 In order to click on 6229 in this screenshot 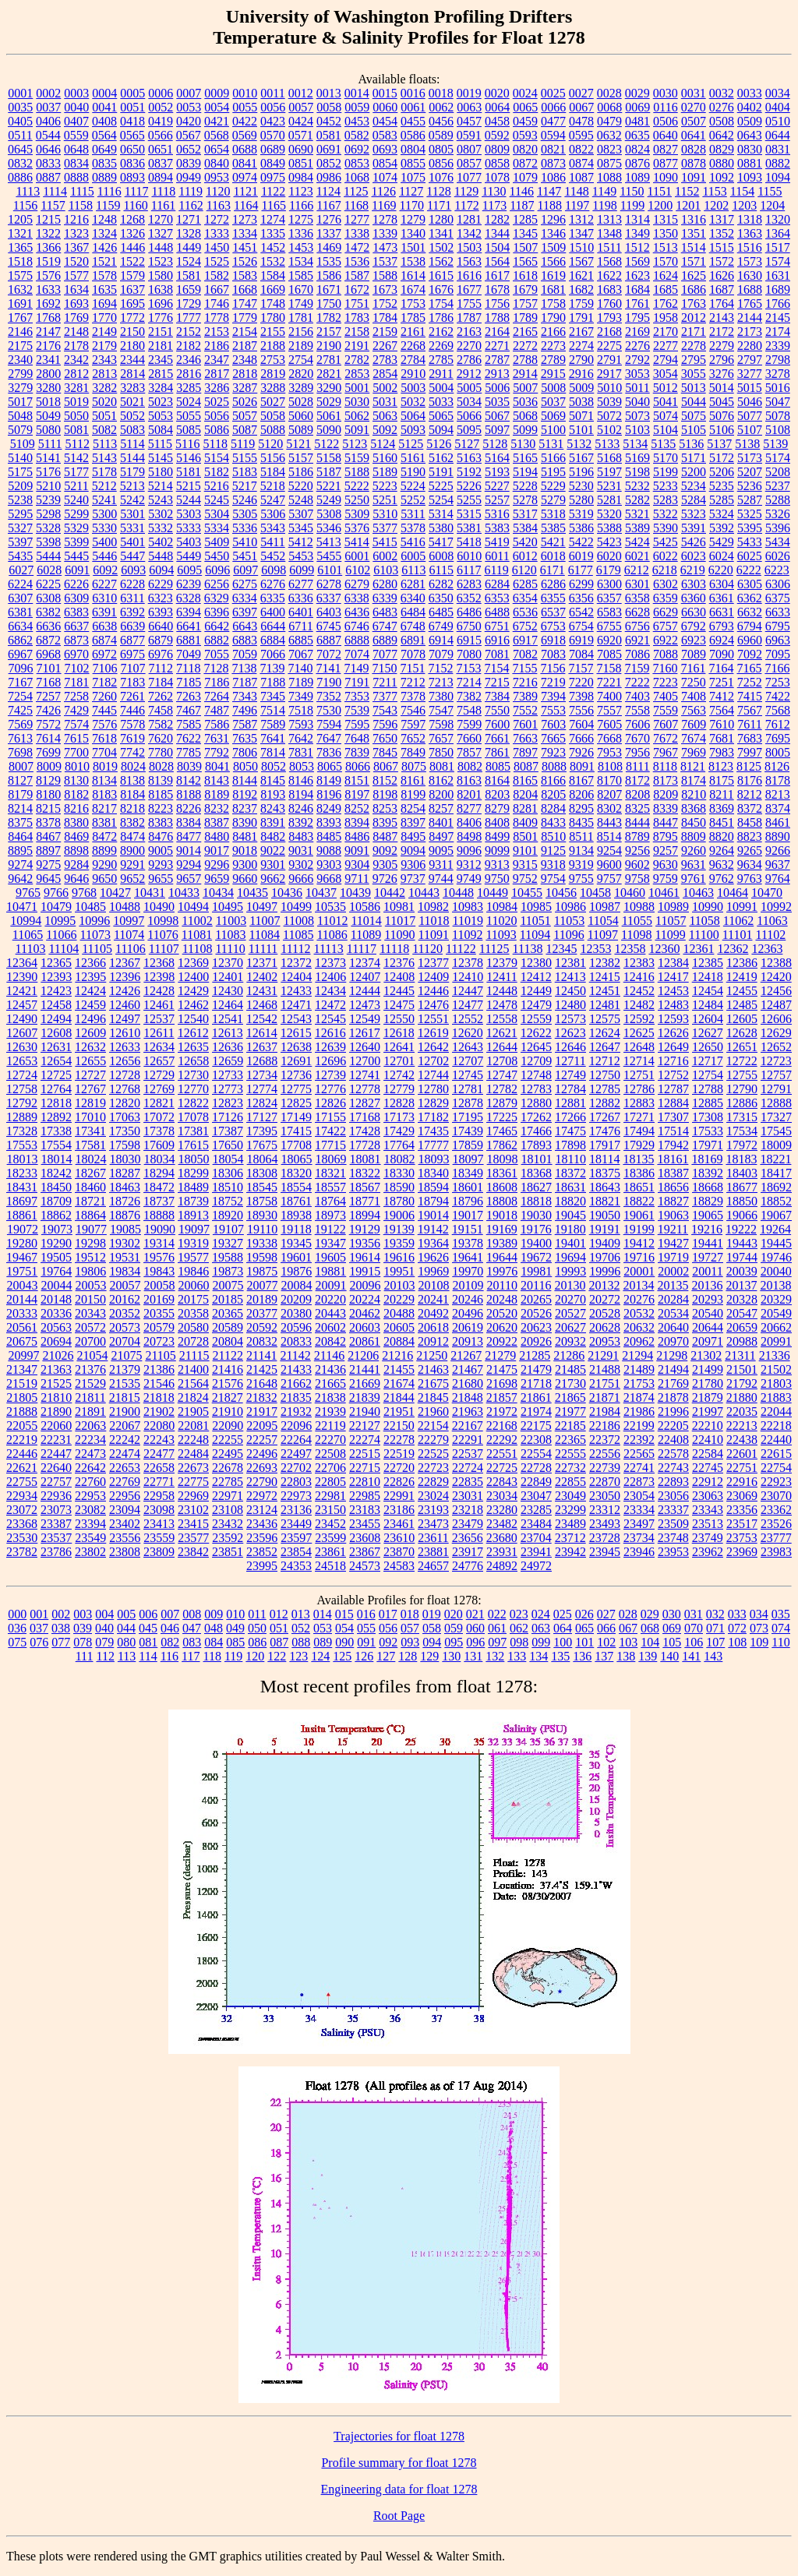, I will do `click(160, 584)`.